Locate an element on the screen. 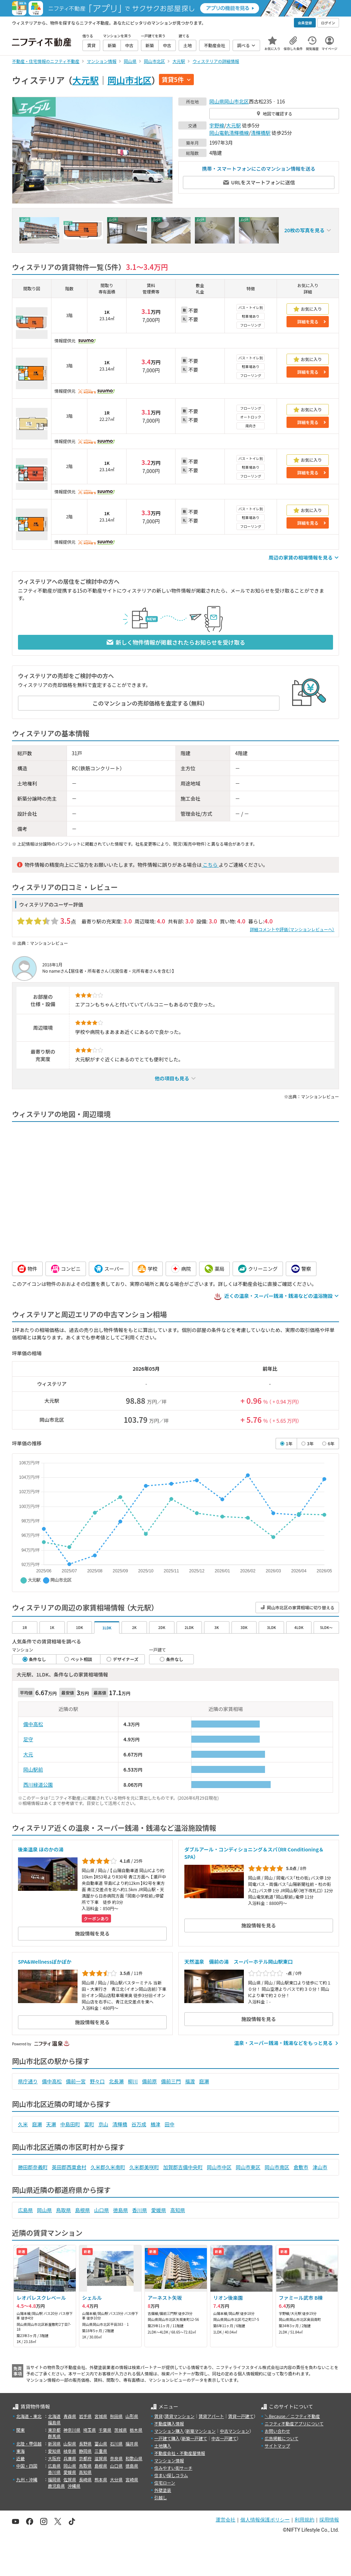  久米郡久米南町 is located at coordinates (108, 2167).